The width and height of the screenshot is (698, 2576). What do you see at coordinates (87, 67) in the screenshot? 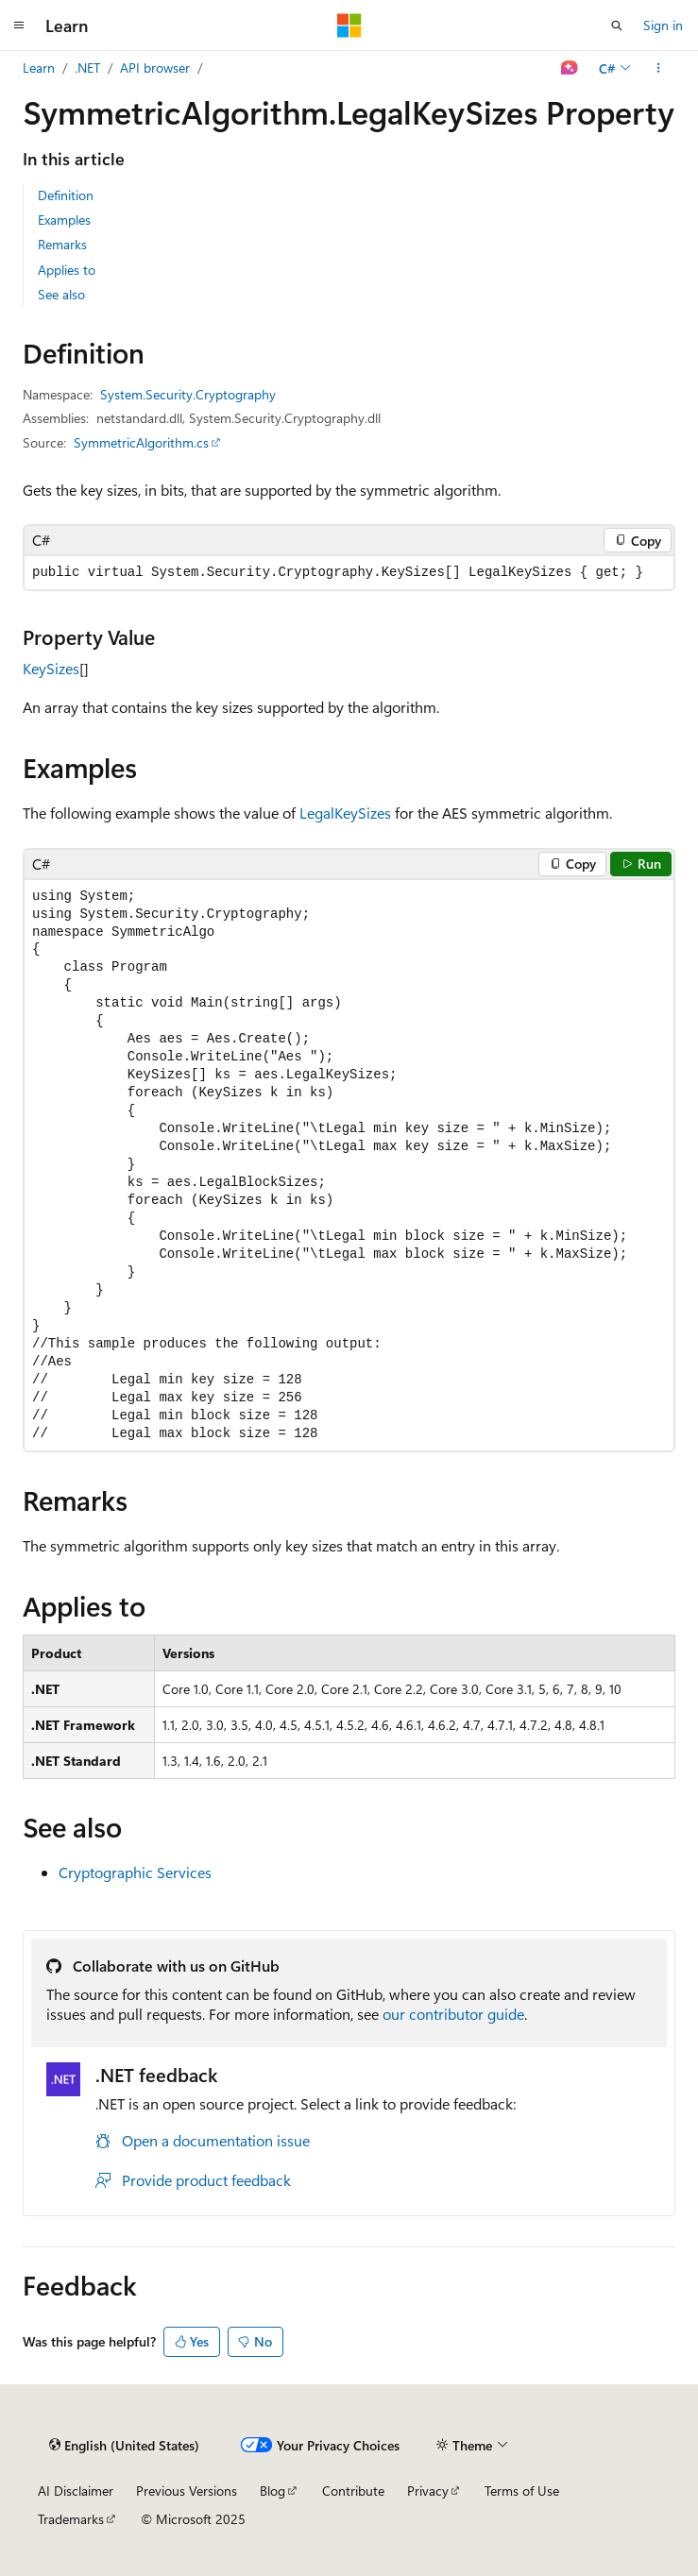
I see `.NET` at bounding box center [87, 67].